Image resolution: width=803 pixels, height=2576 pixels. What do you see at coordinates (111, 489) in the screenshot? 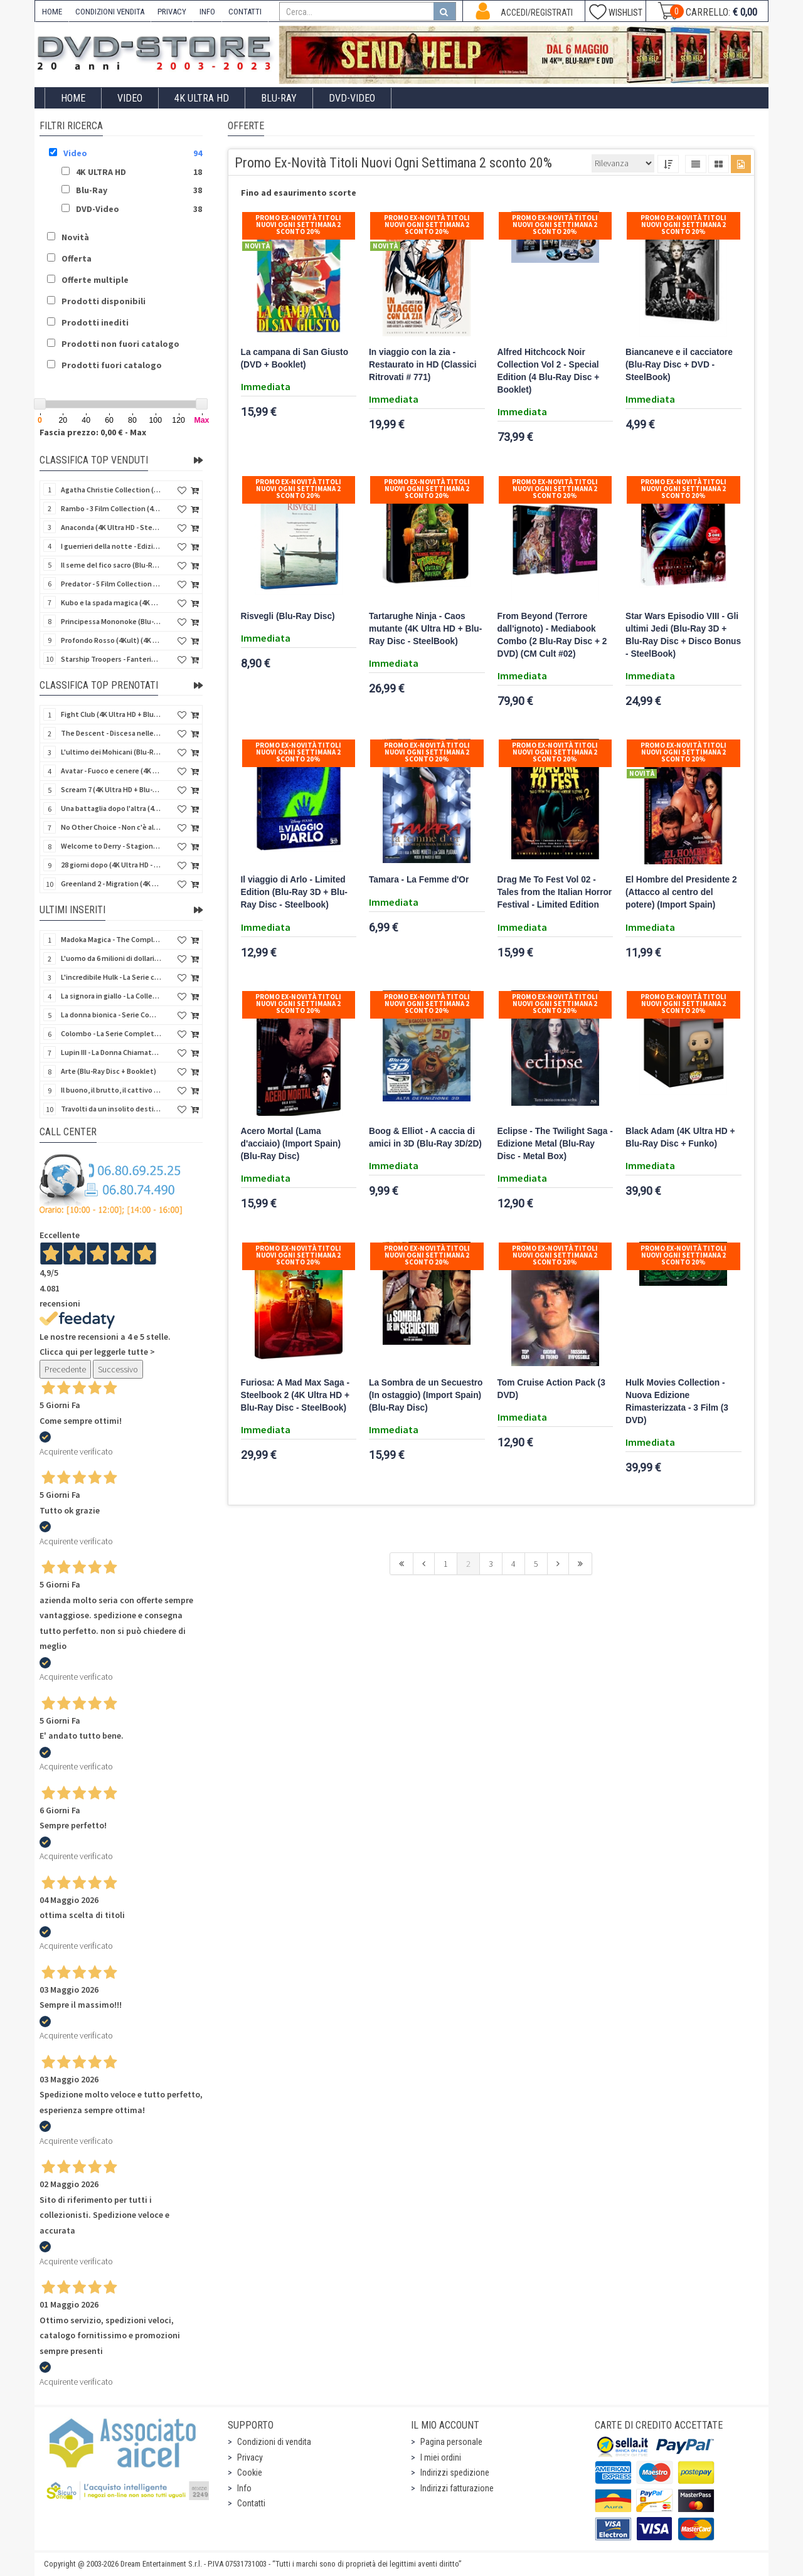
I see `Agatha Christie Collection (4Kult Prestige) (5 4K Ultra HD + Gadgets)` at bounding box center [111, 489].